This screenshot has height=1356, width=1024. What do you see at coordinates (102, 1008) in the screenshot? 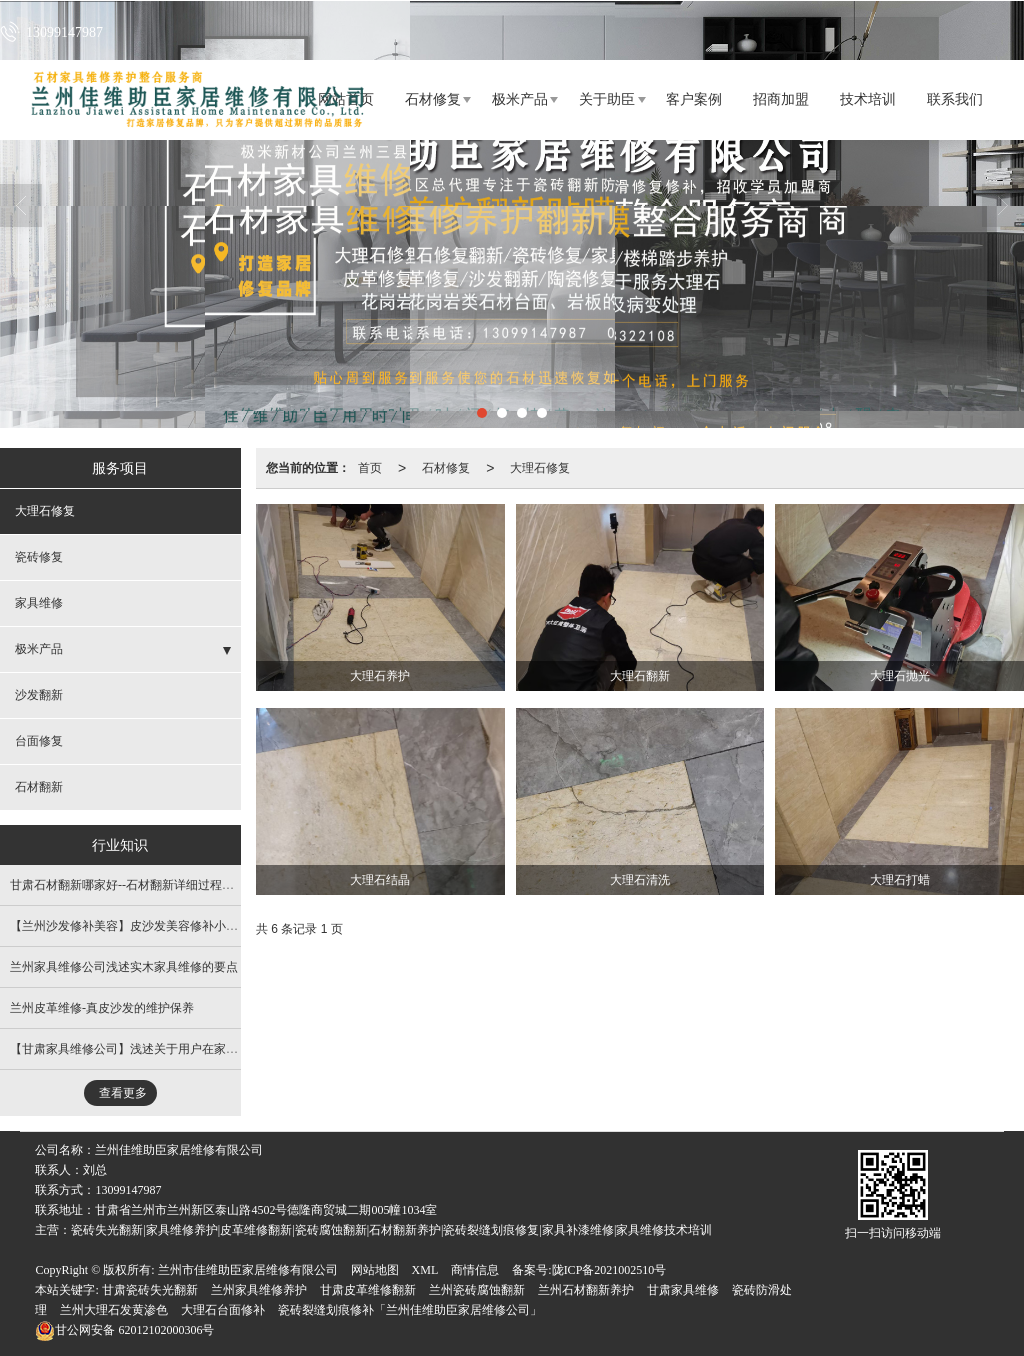
I see `​兰州皮革维修-真皮沙发的维护保养` at bounding box center [102, 1008].